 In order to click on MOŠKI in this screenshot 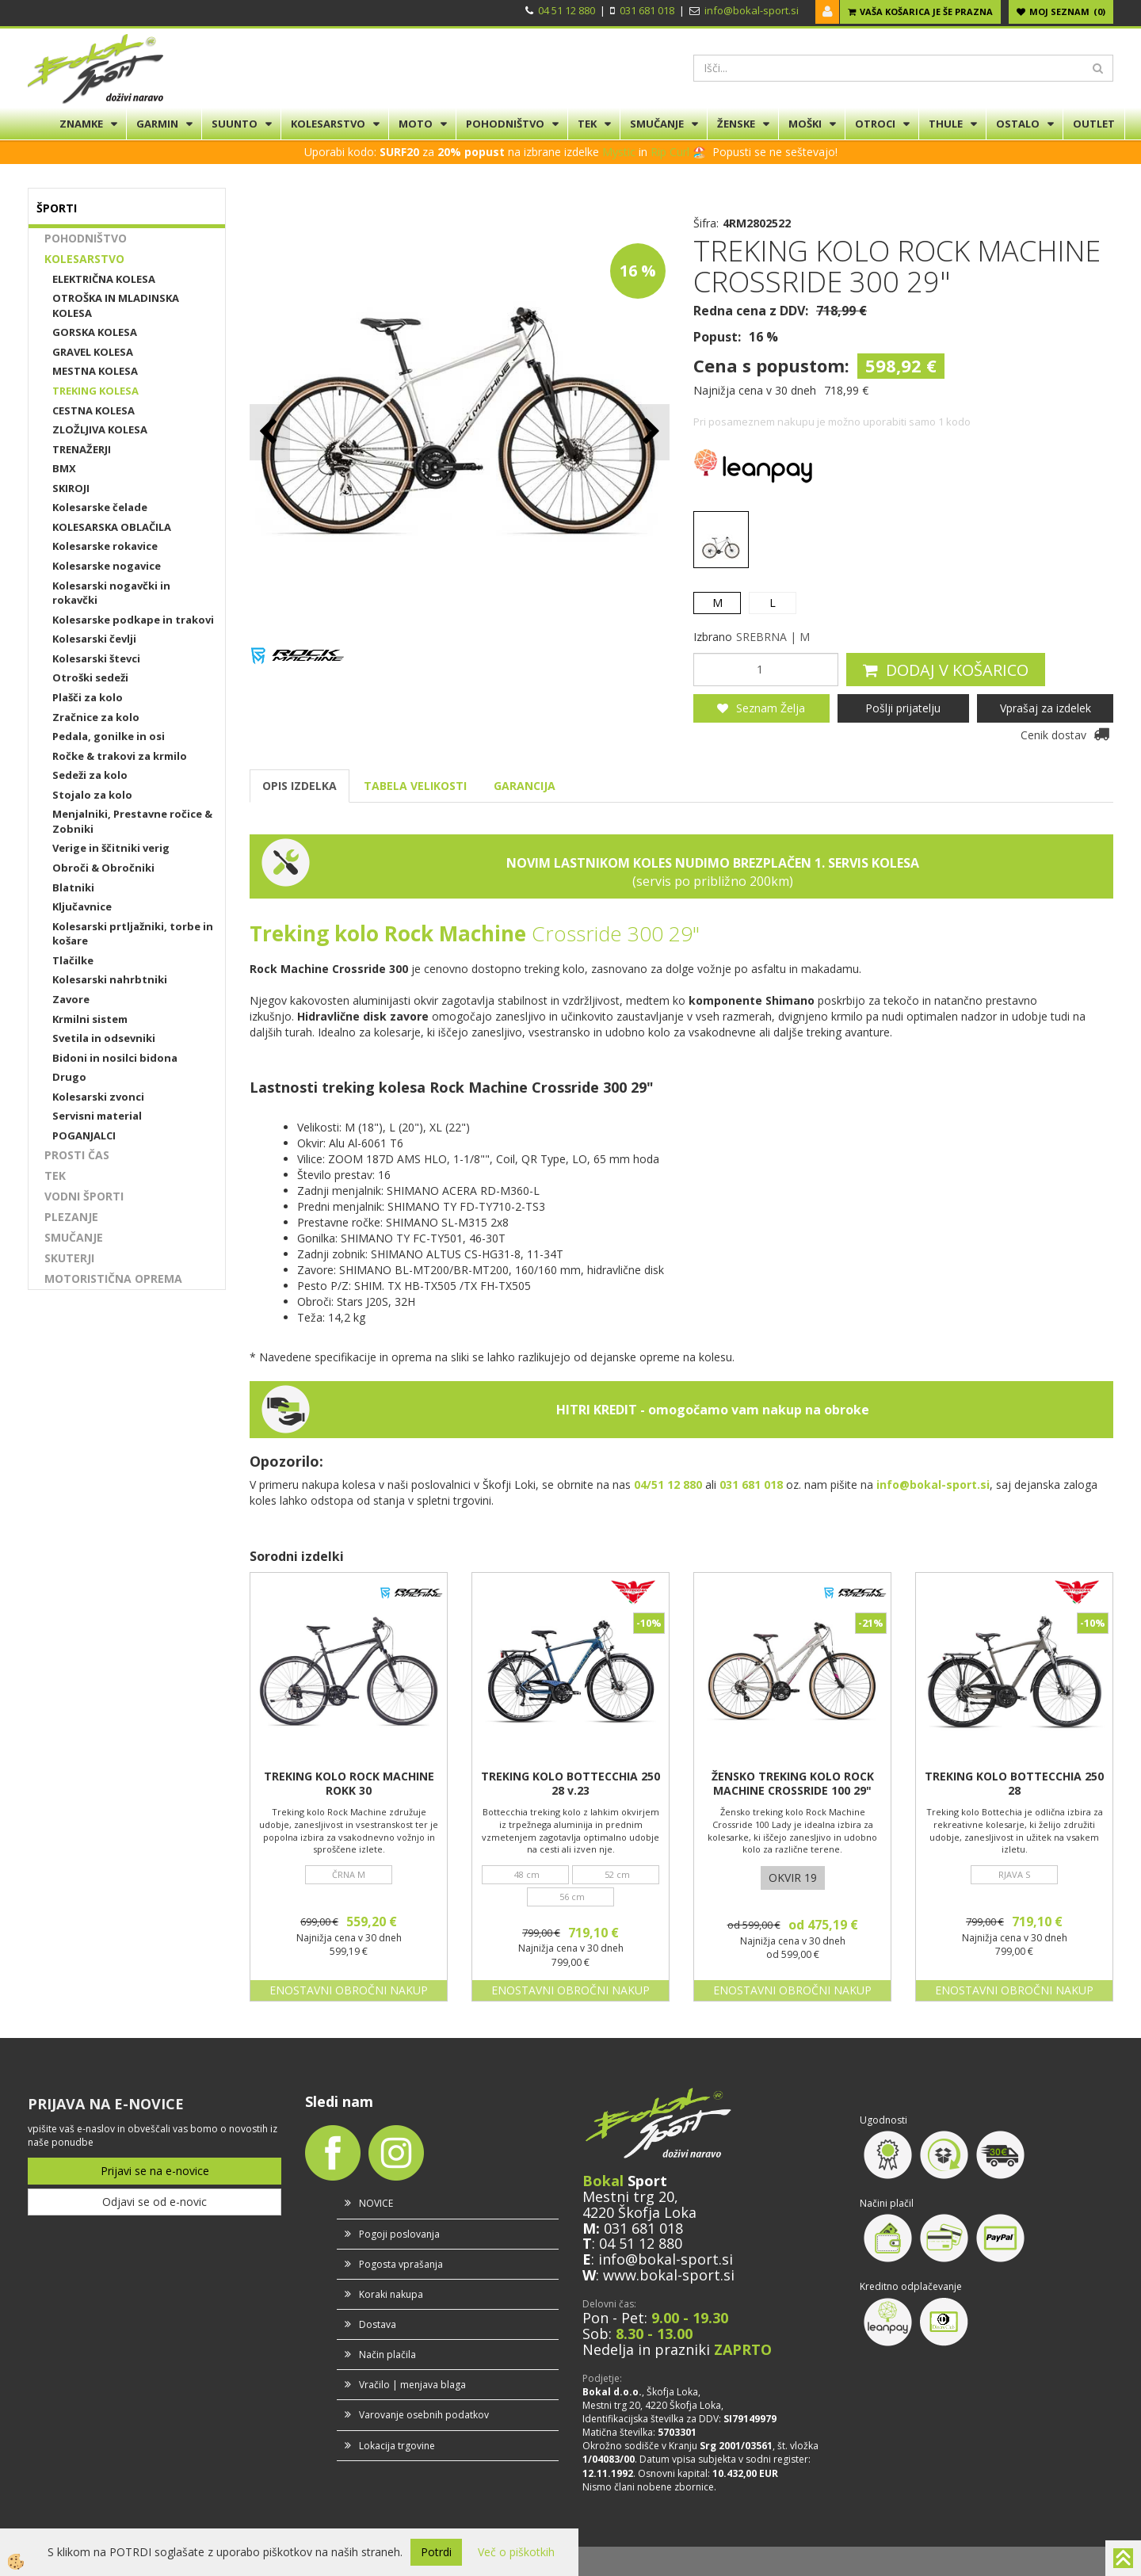, I will do `click(805, 123)`.